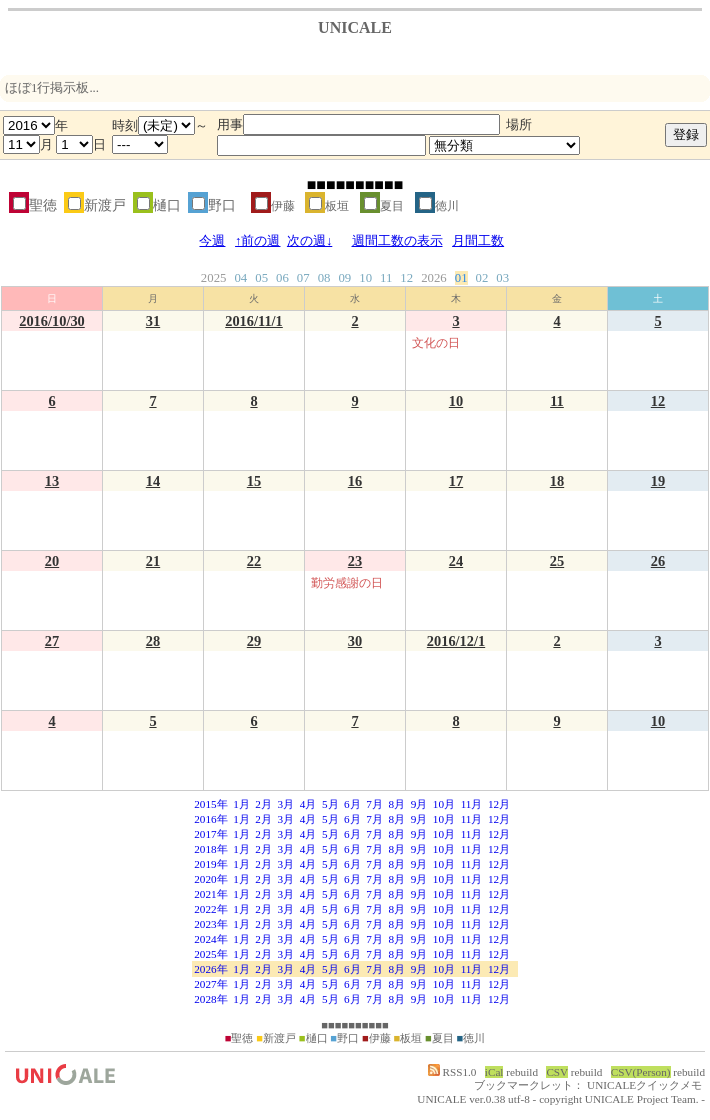 This screenshot has width=710, height=1120. What do you see at coordinates (210, 954) in the screenshot?
I see `2025年` at bounding box center [210, 954].